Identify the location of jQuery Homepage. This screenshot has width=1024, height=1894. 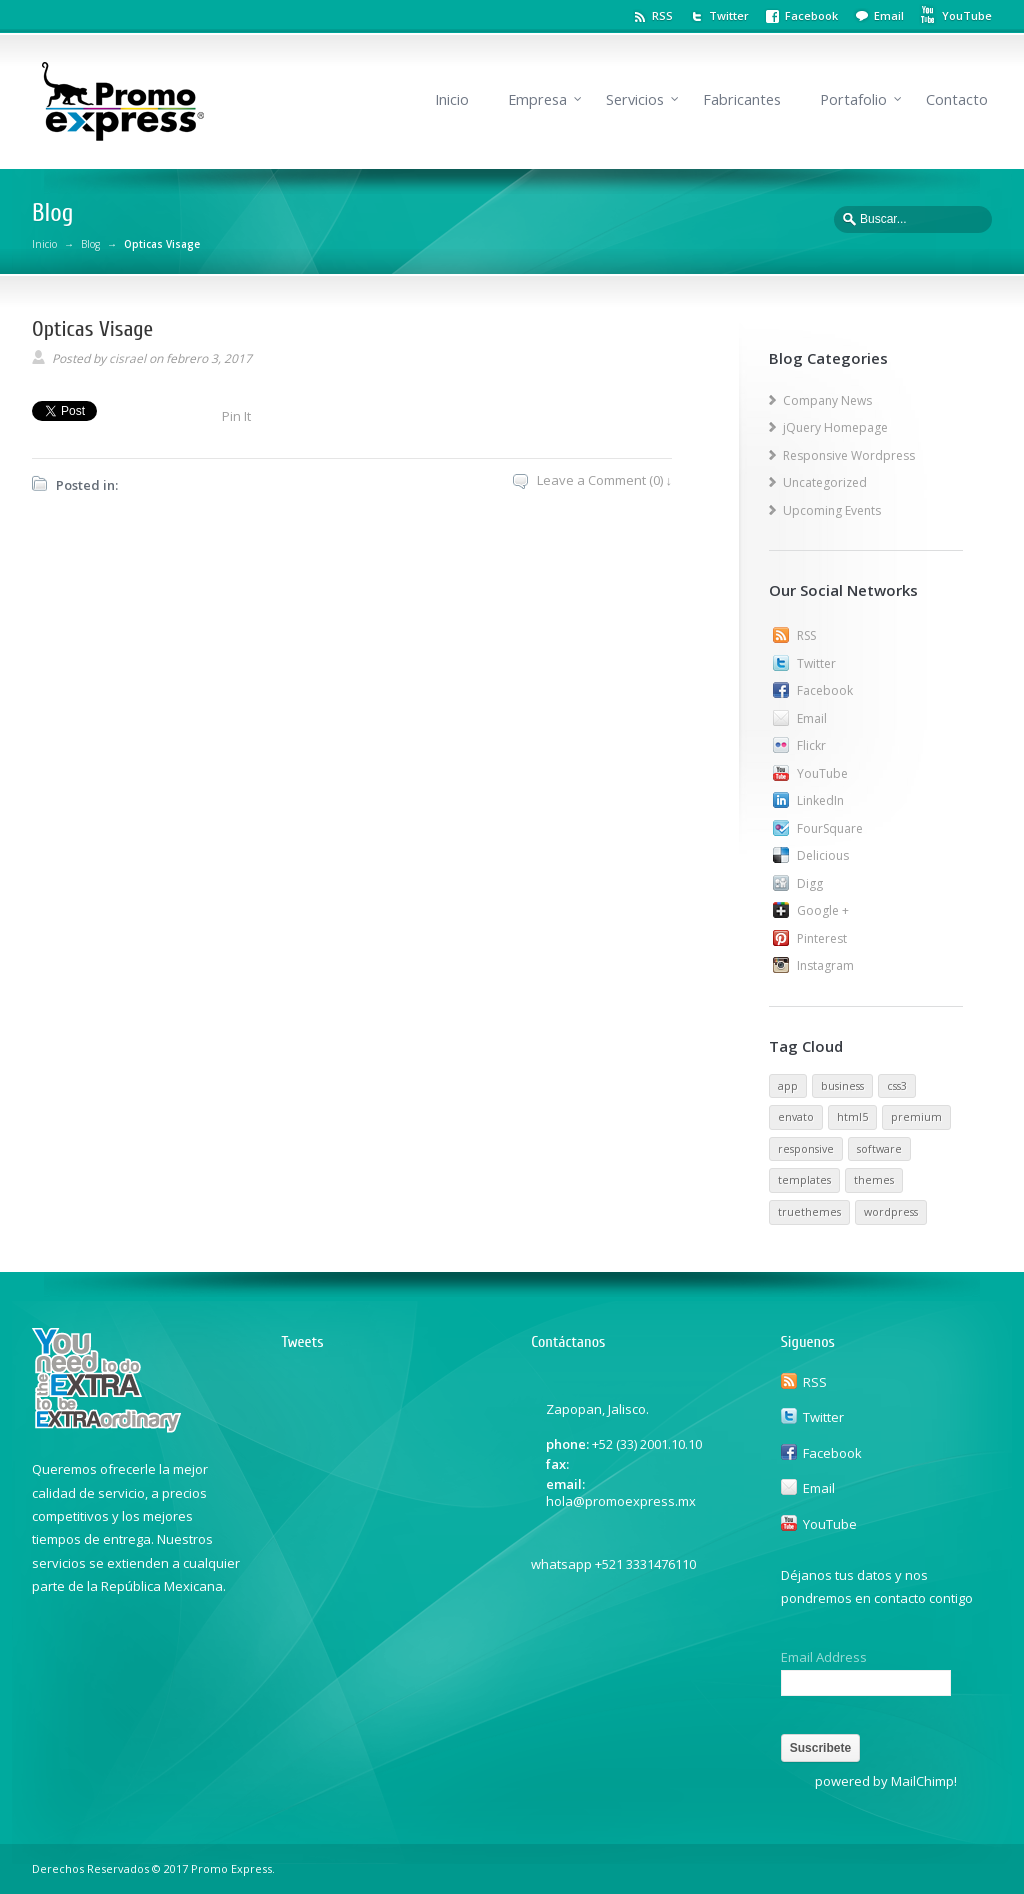
(835, 427).